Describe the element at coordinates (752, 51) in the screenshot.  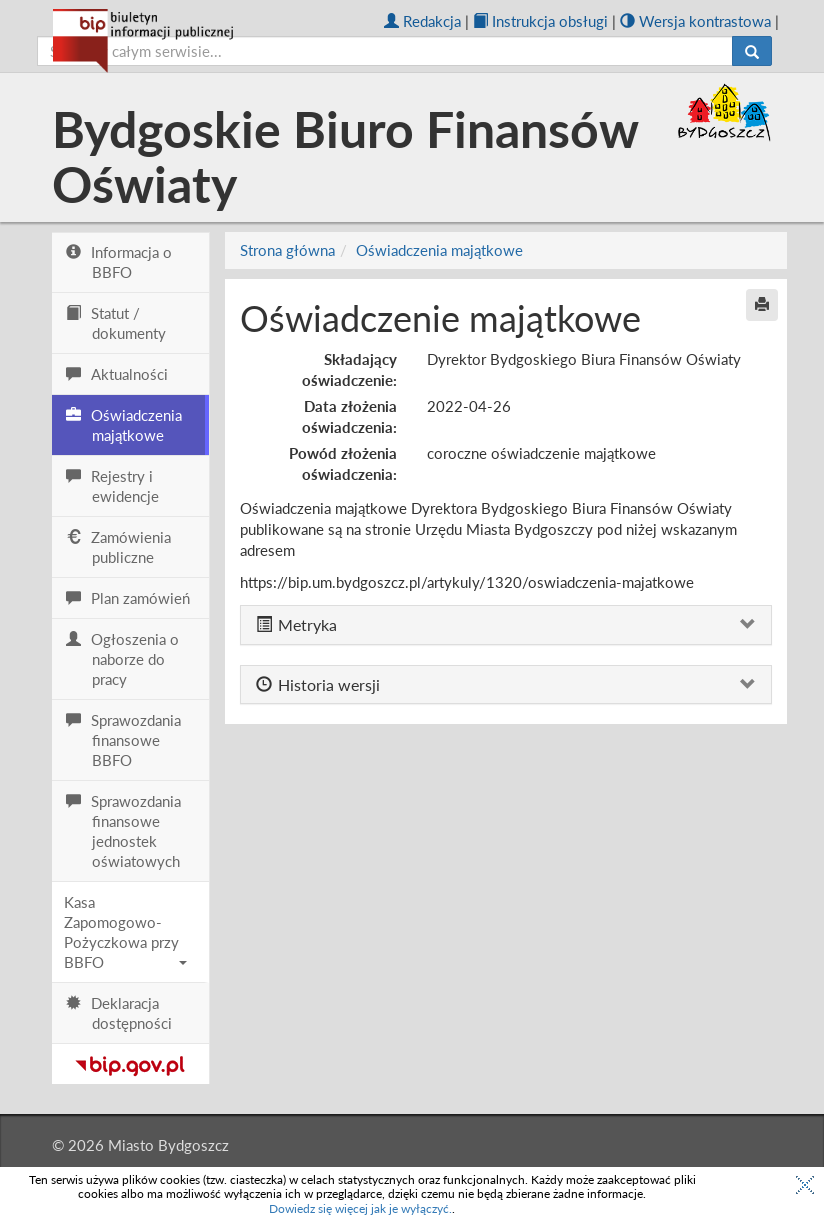
I see `[Szukaj]` at that location.